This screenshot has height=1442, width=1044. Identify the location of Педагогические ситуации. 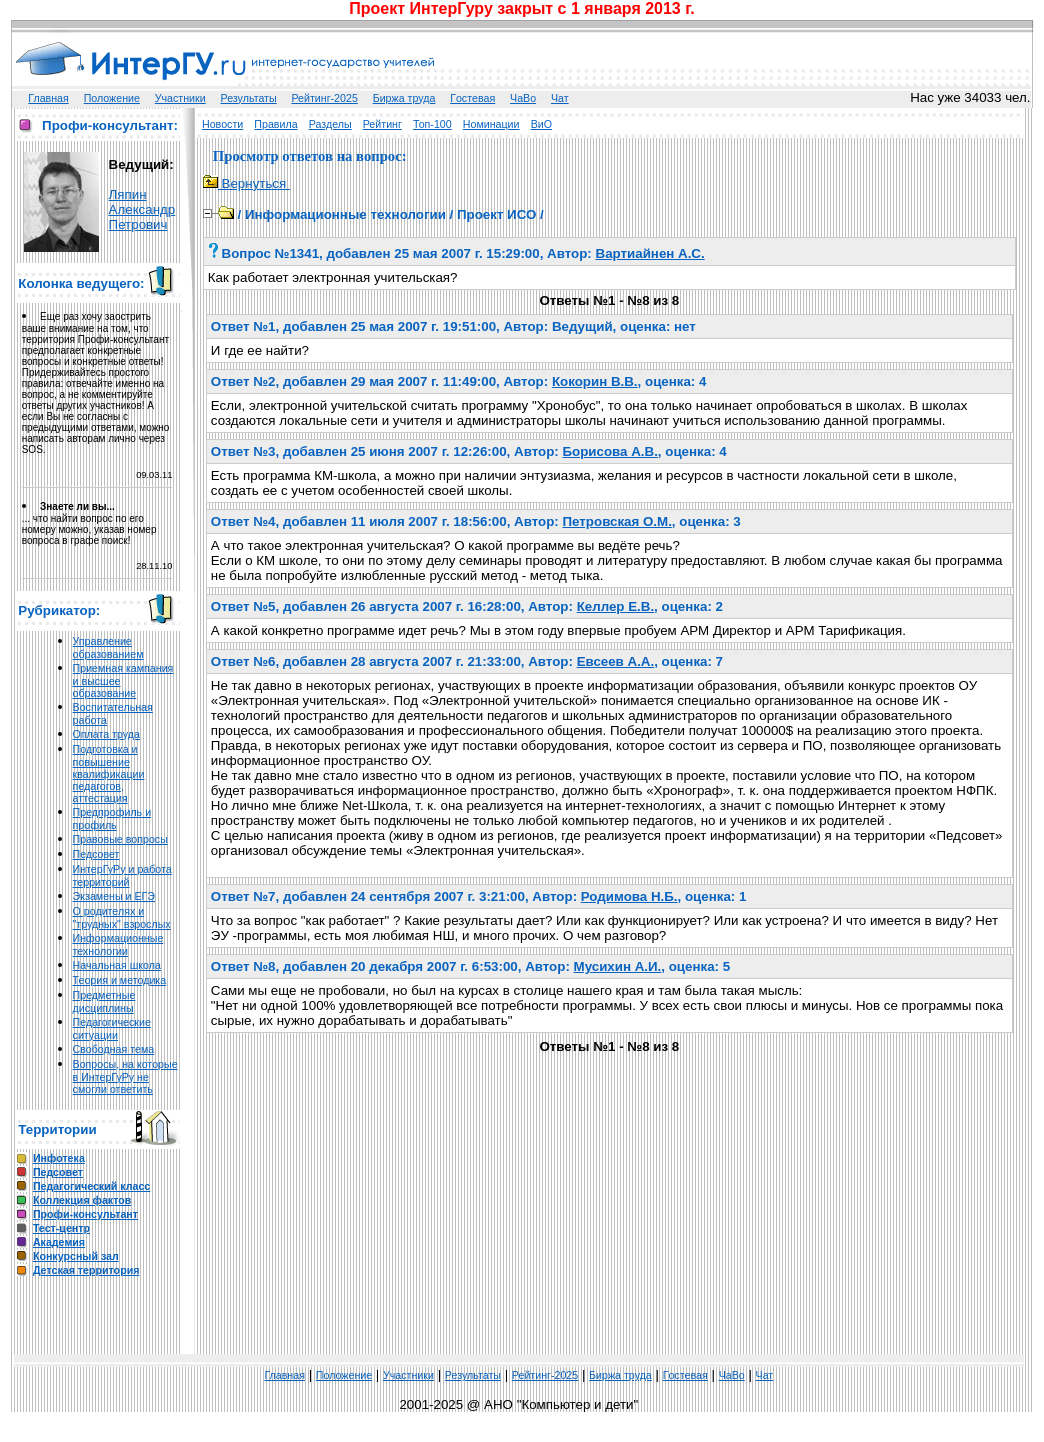
(112, 1028).